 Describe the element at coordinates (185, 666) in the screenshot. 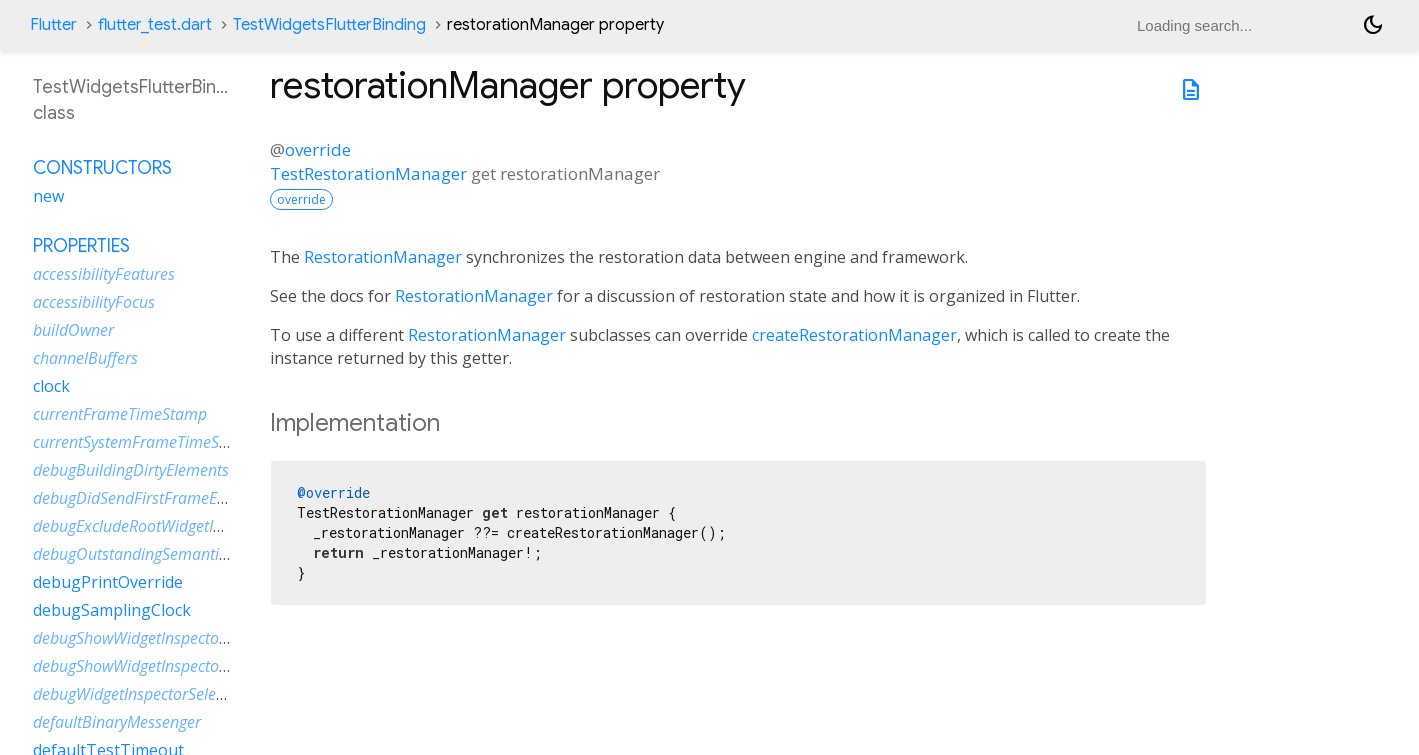

I see `debugShowWidgetInspectorOverrideNotifier` at that location.